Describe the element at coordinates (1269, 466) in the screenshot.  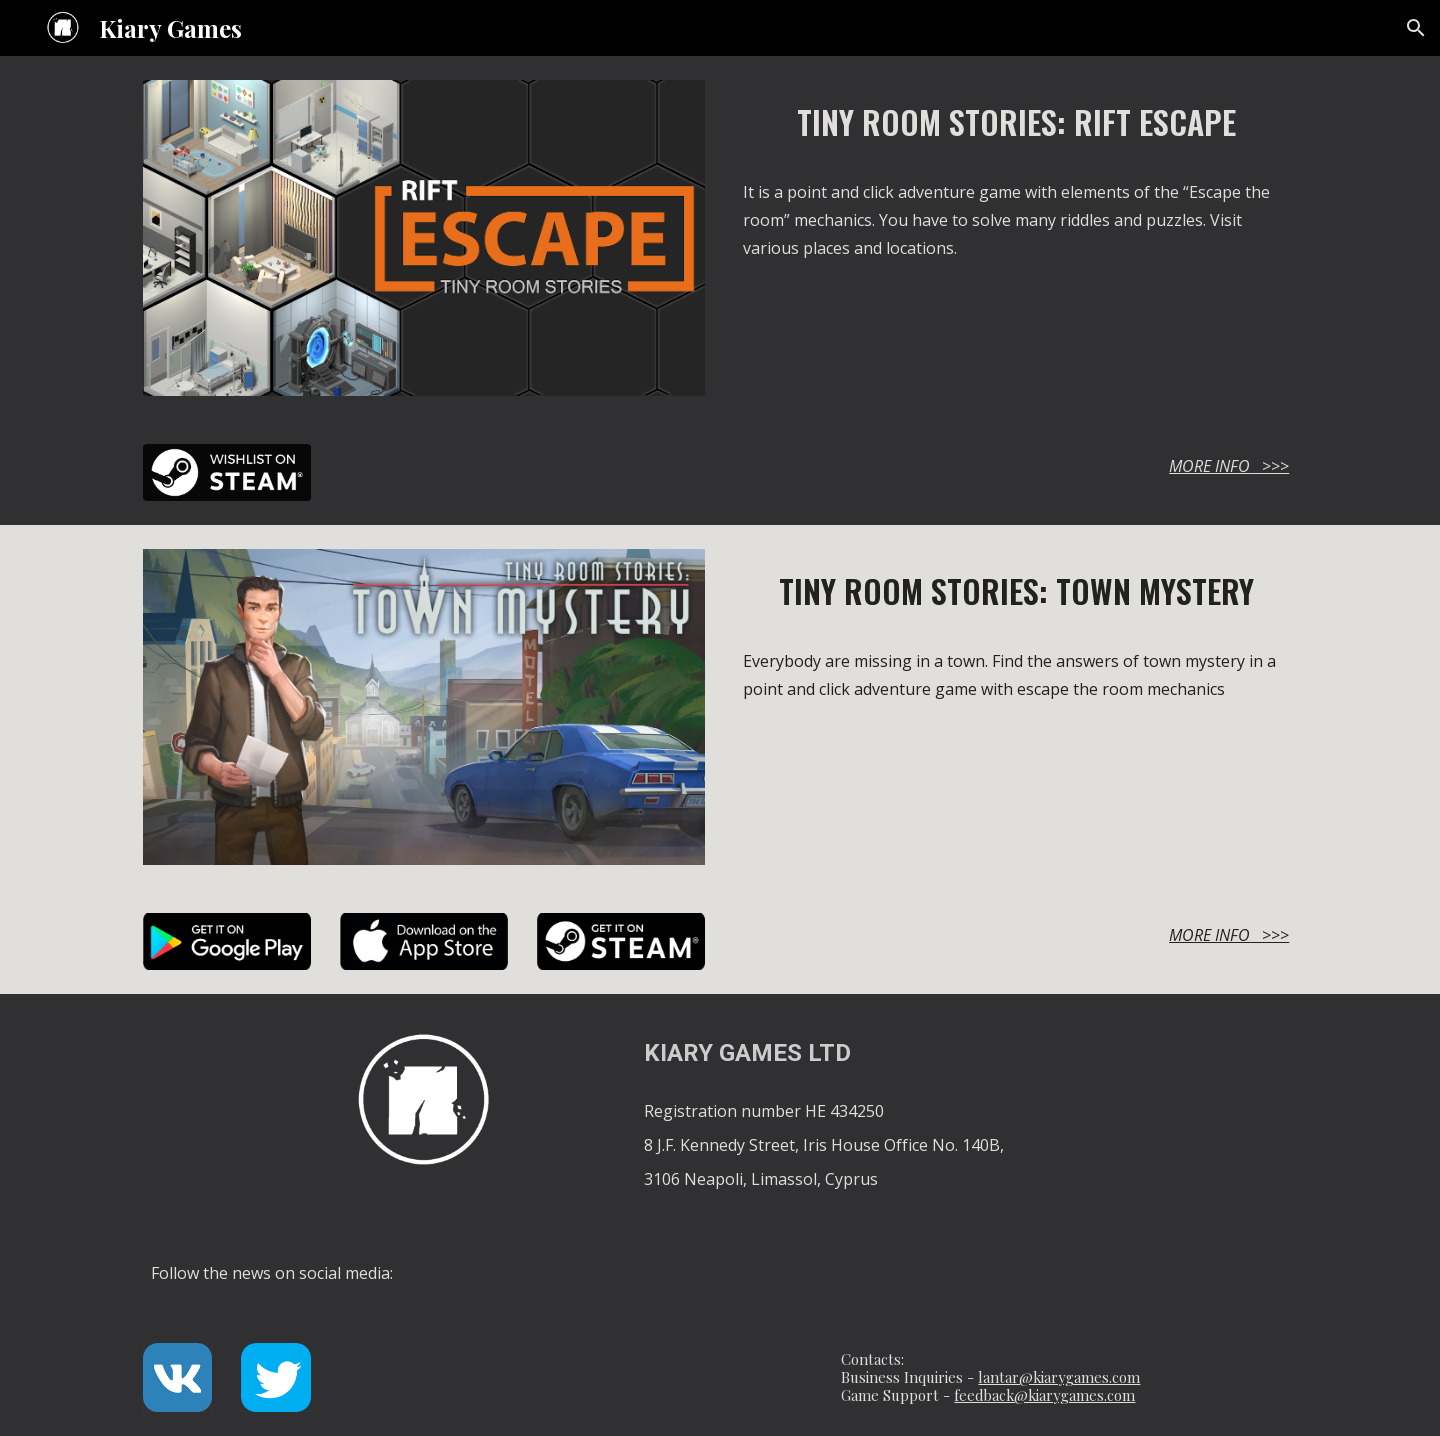
I see `>>>` at that location.